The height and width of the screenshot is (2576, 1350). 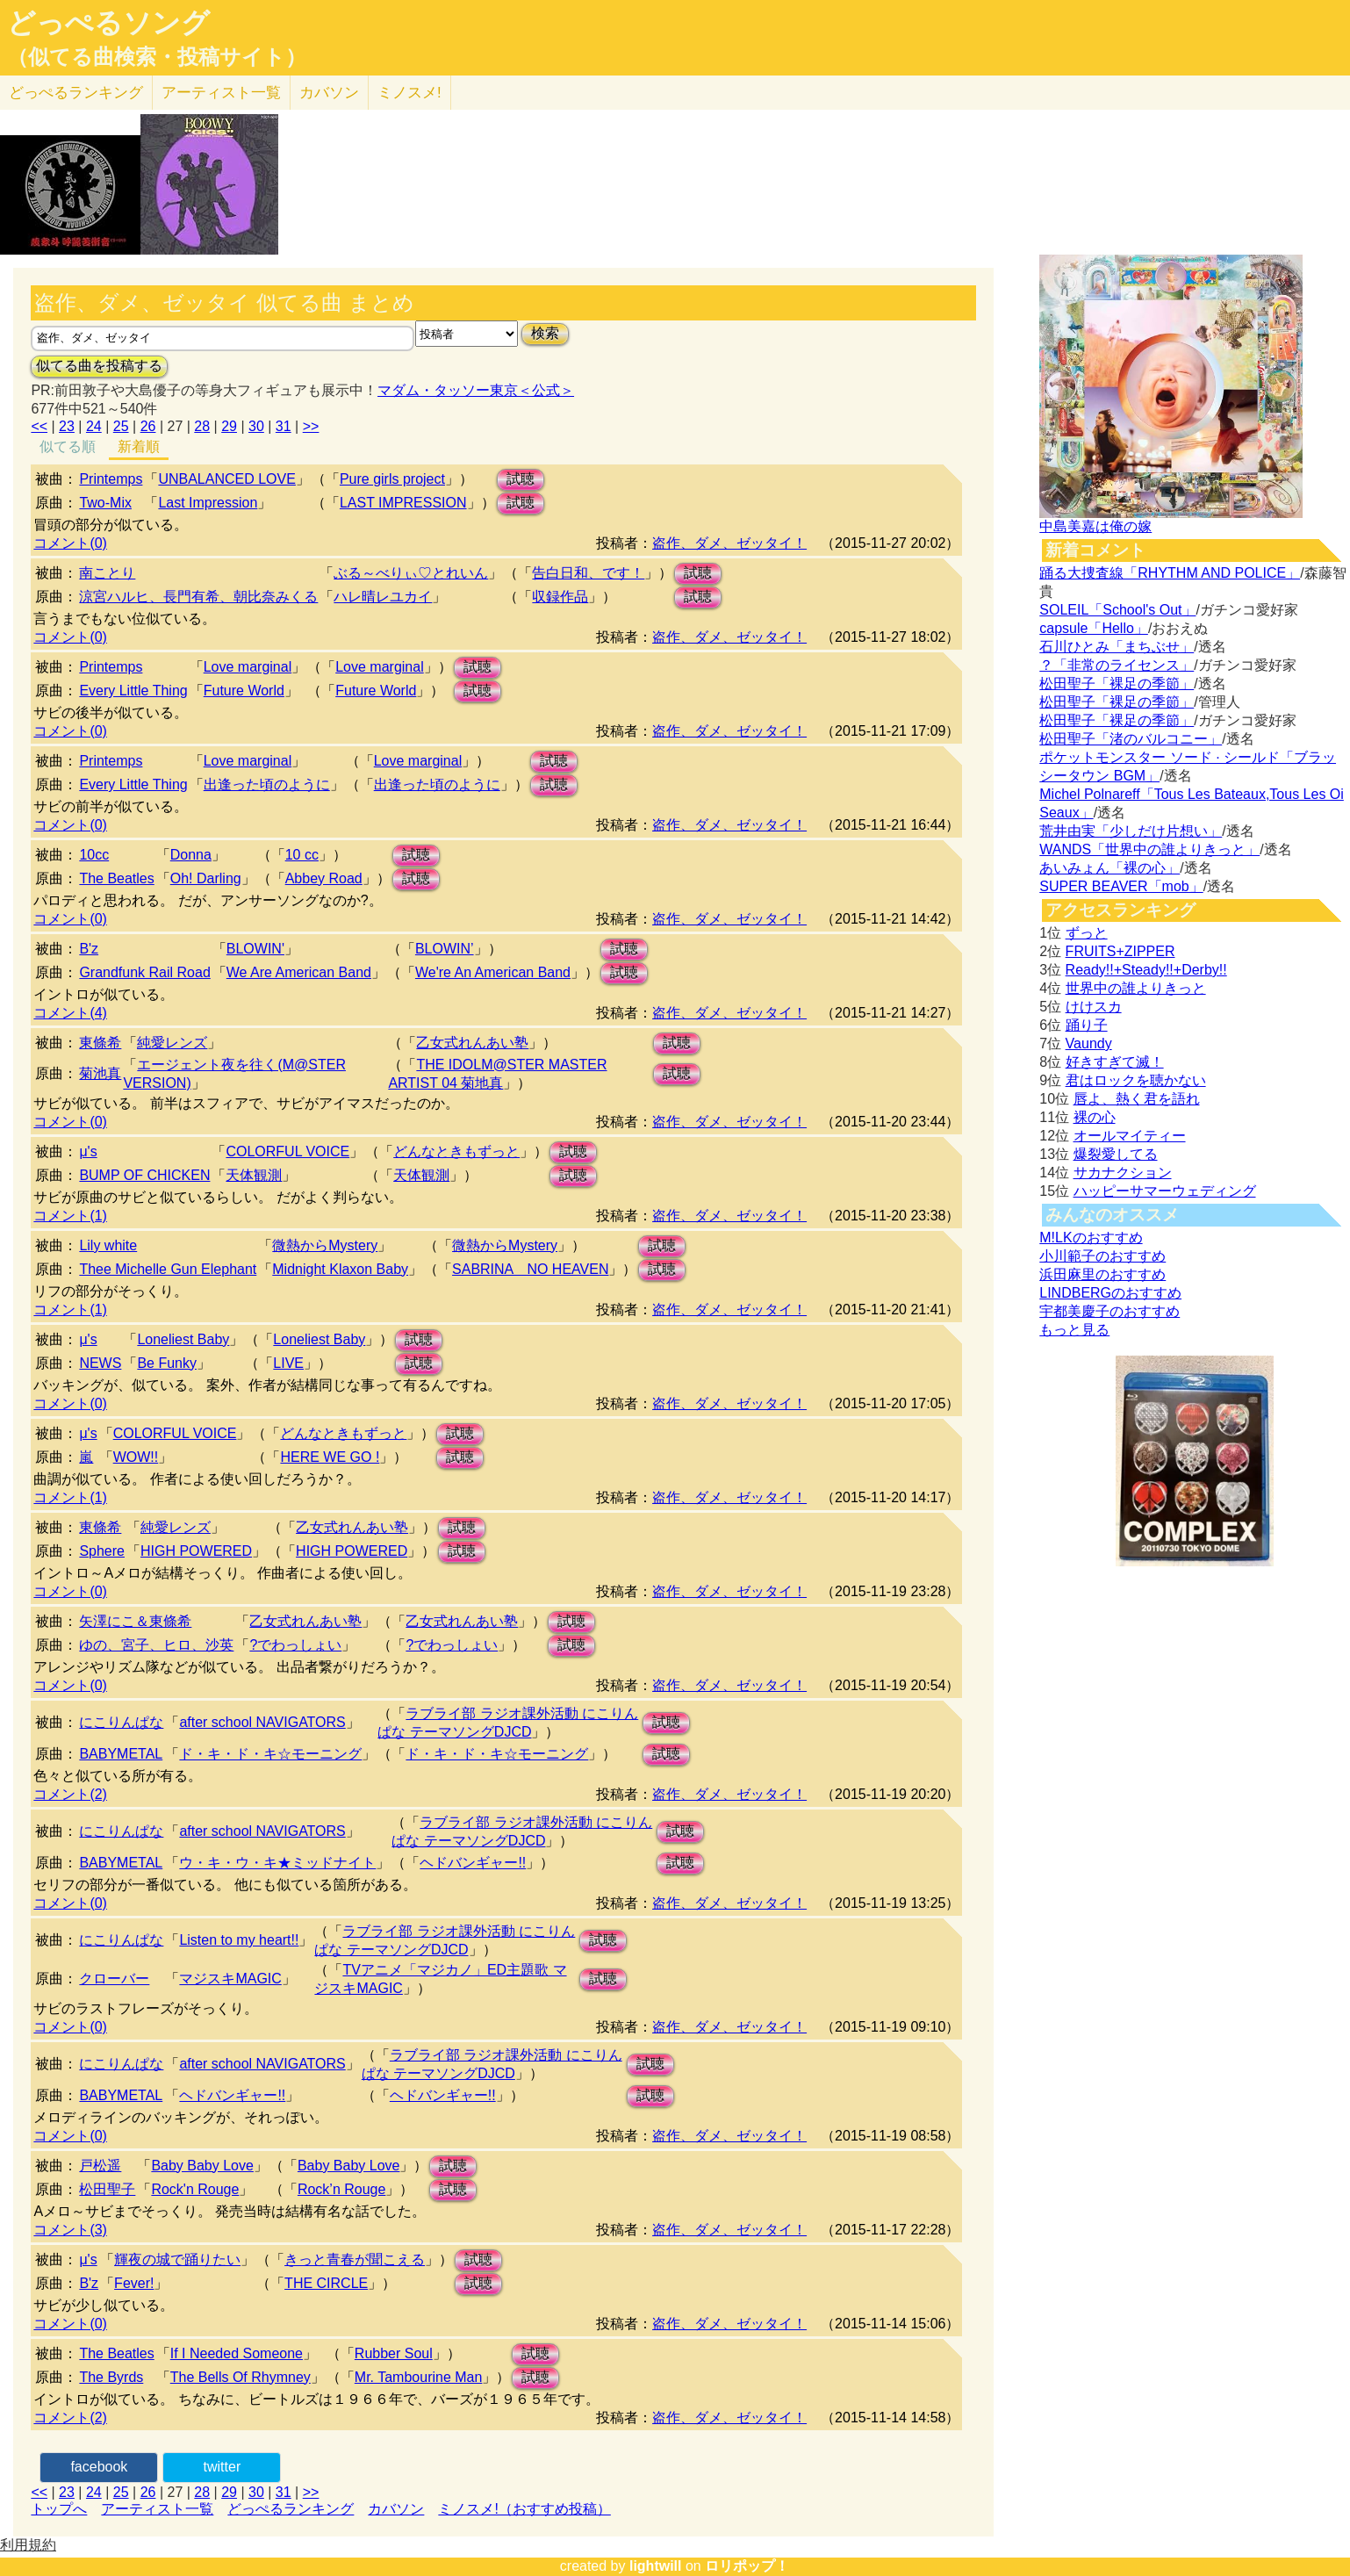 What do you see at coordinates (1123, 1172) in the screenshot?
I see `サカナクション` at bounding box center [1123, 1172].